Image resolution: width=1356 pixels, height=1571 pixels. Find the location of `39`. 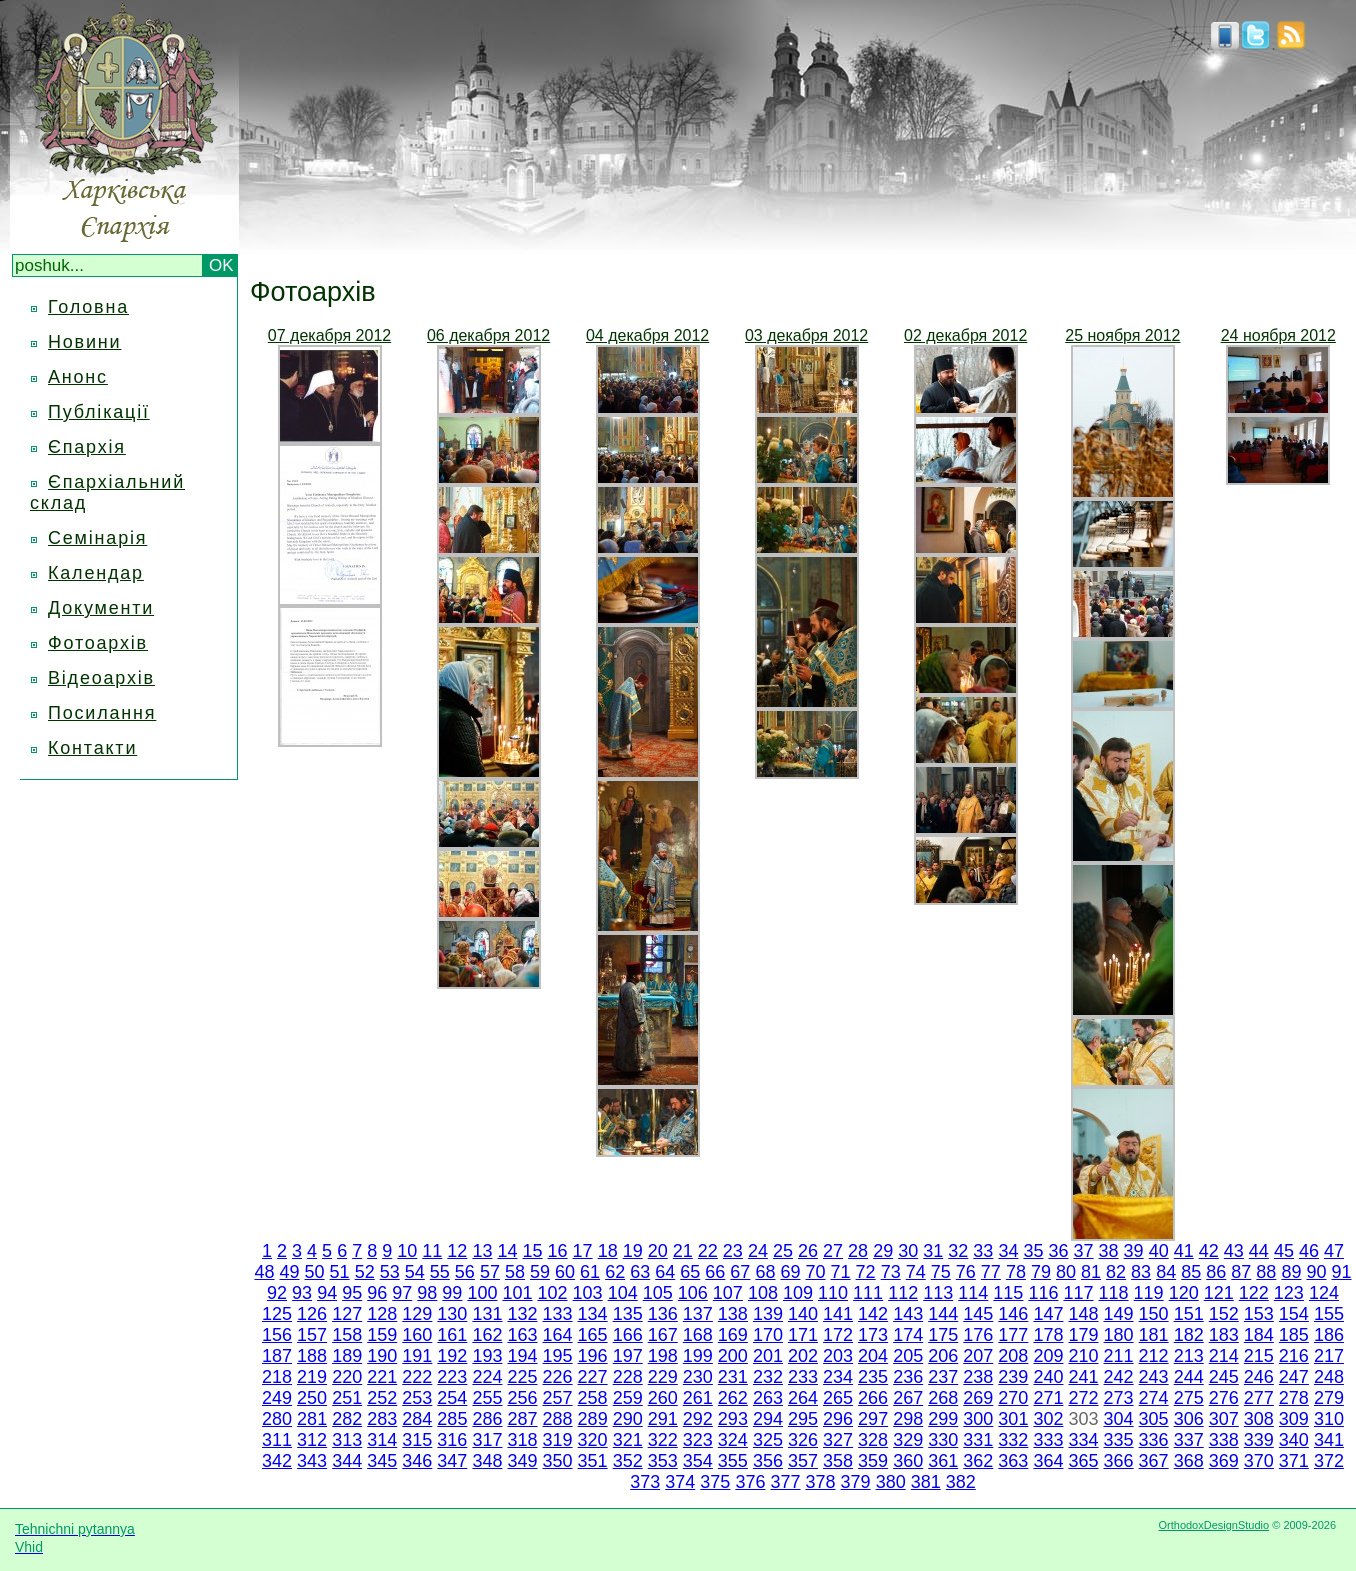

39 is located at coordinates (1134, 1251).